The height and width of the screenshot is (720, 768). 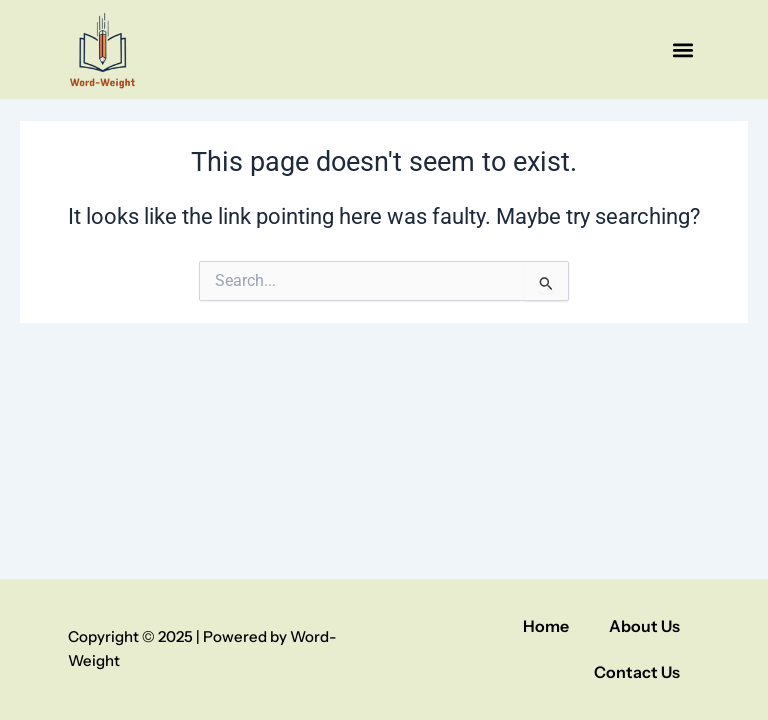 What do you see at coordinates (683, 49) in the screenshot?
I see `[button]` at bounding box center [683, 49].